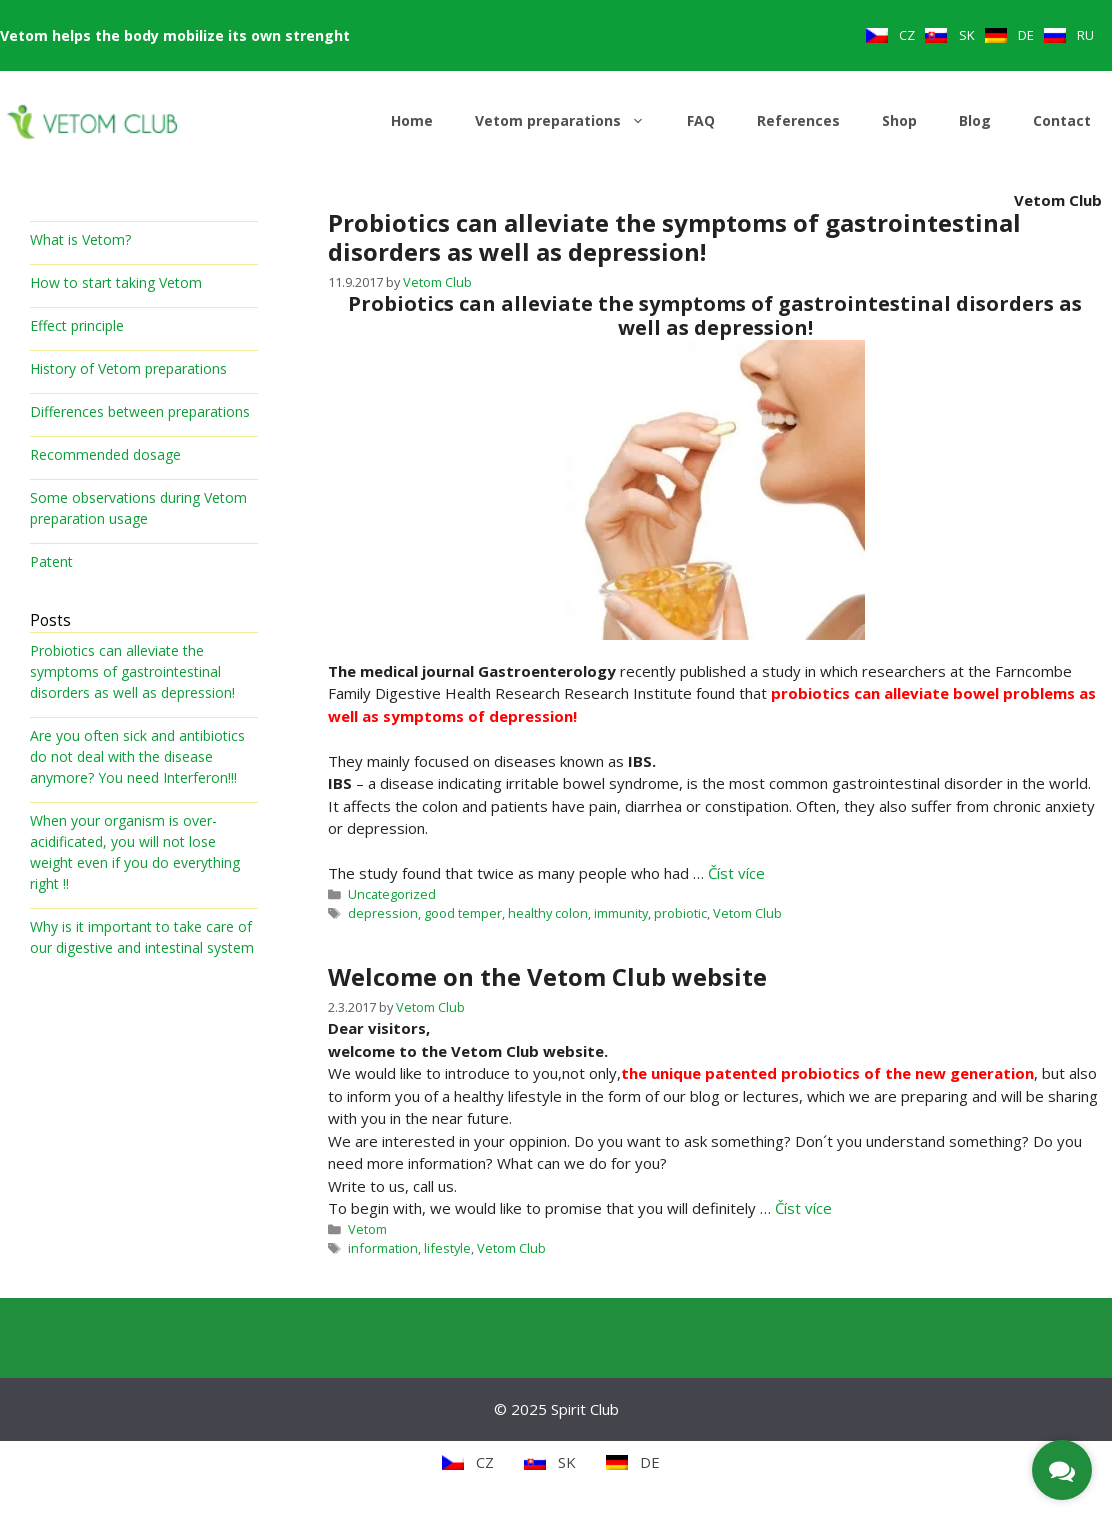  I want to click on Differences between preparations, so click(140, 411).